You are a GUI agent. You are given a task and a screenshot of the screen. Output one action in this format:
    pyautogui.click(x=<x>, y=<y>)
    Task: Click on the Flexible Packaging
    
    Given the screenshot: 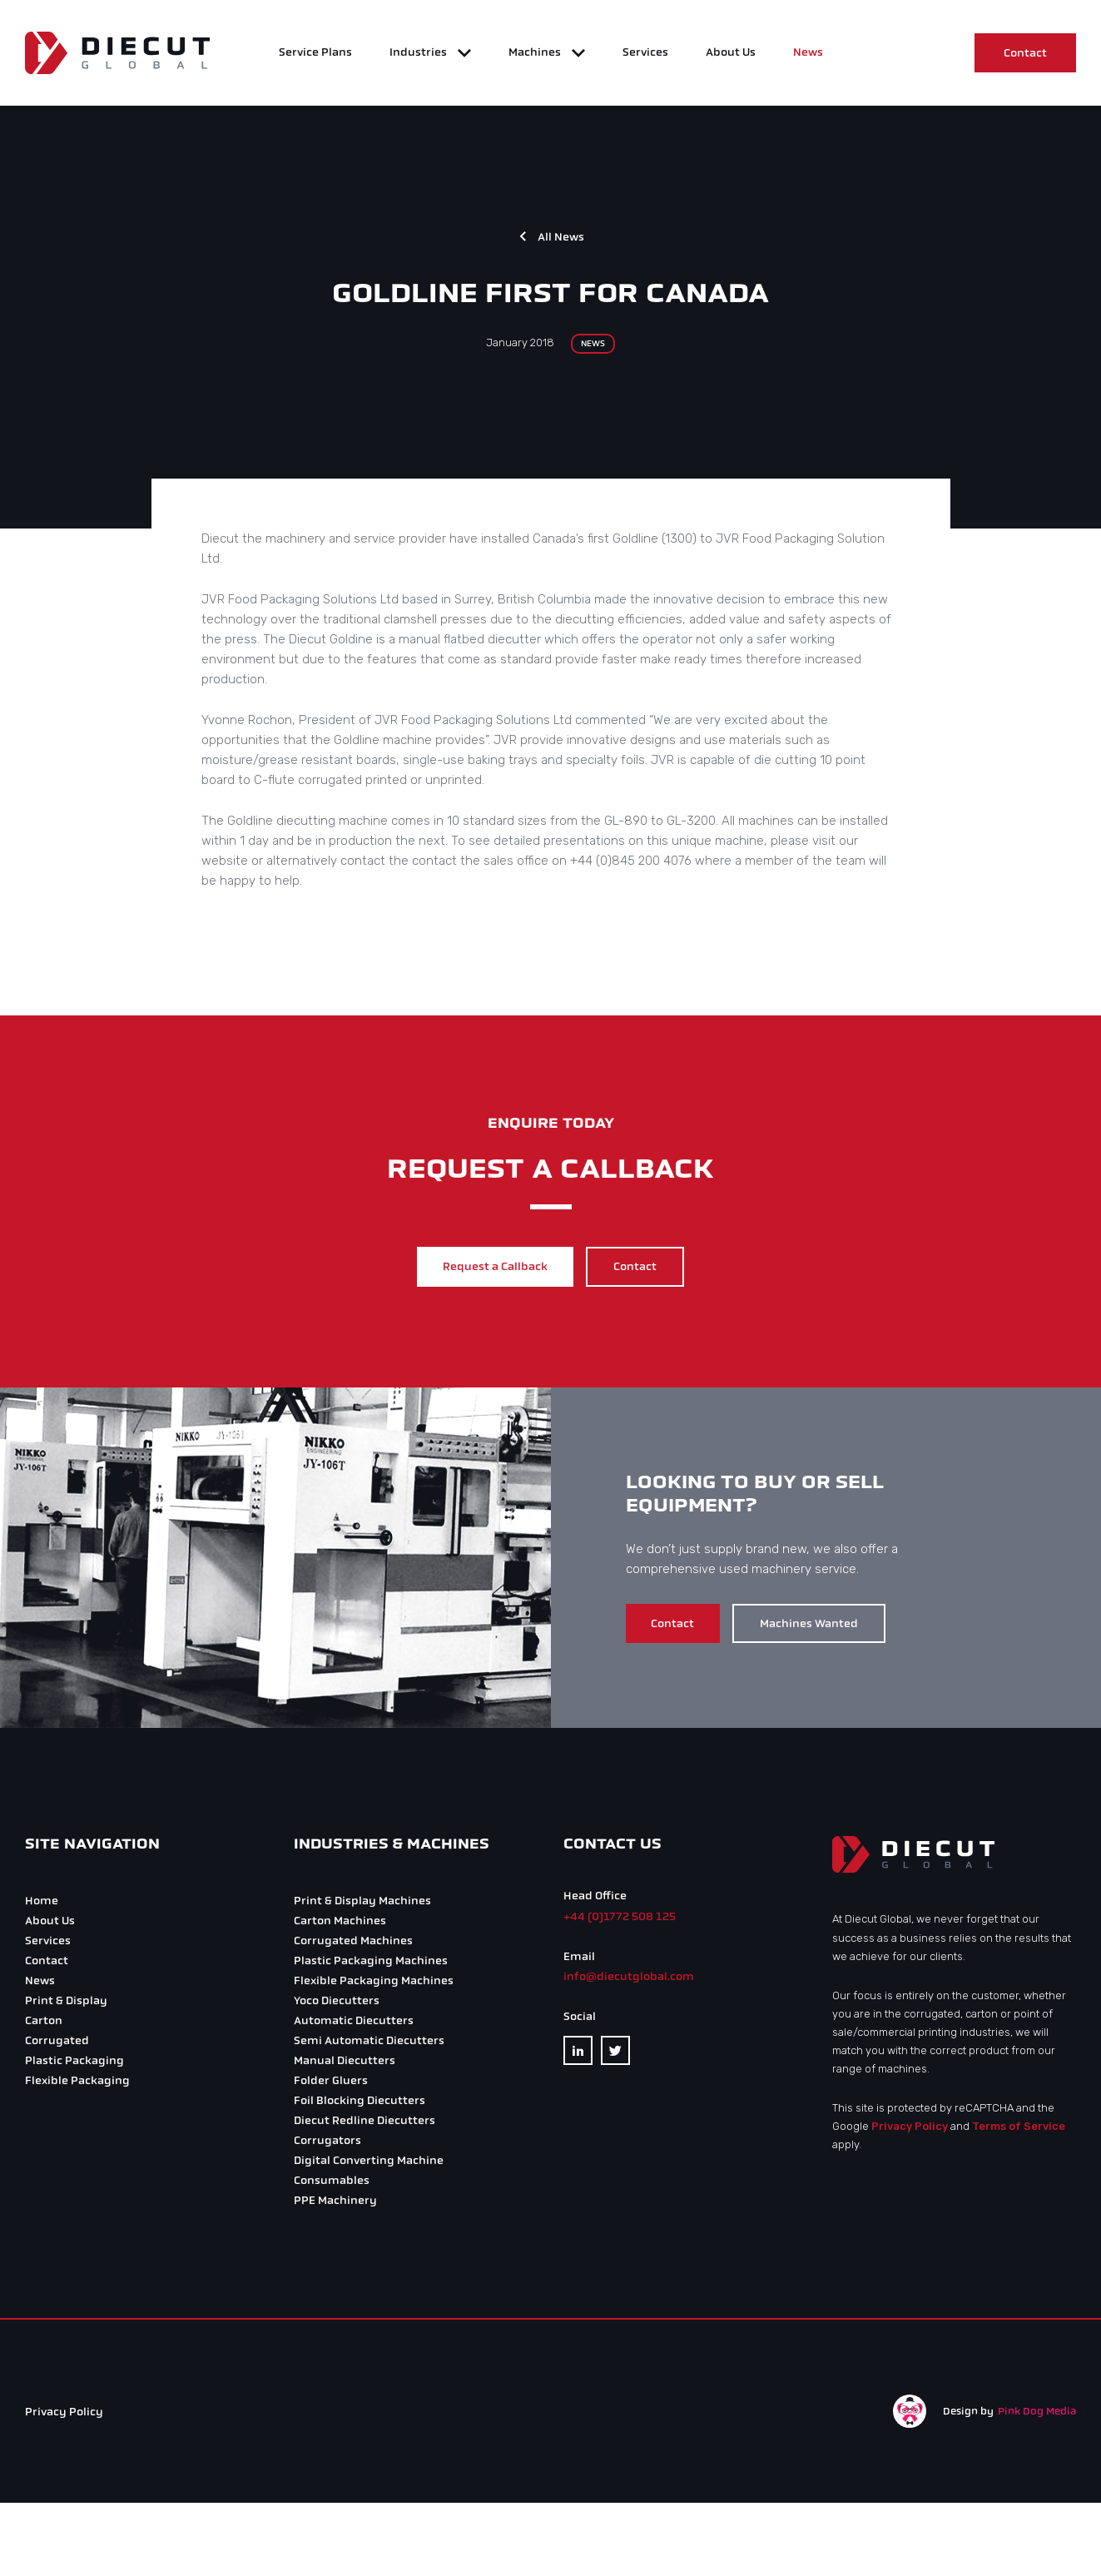 What is the action you would take?
    pyautogui.click(x=77, y=2084)
    